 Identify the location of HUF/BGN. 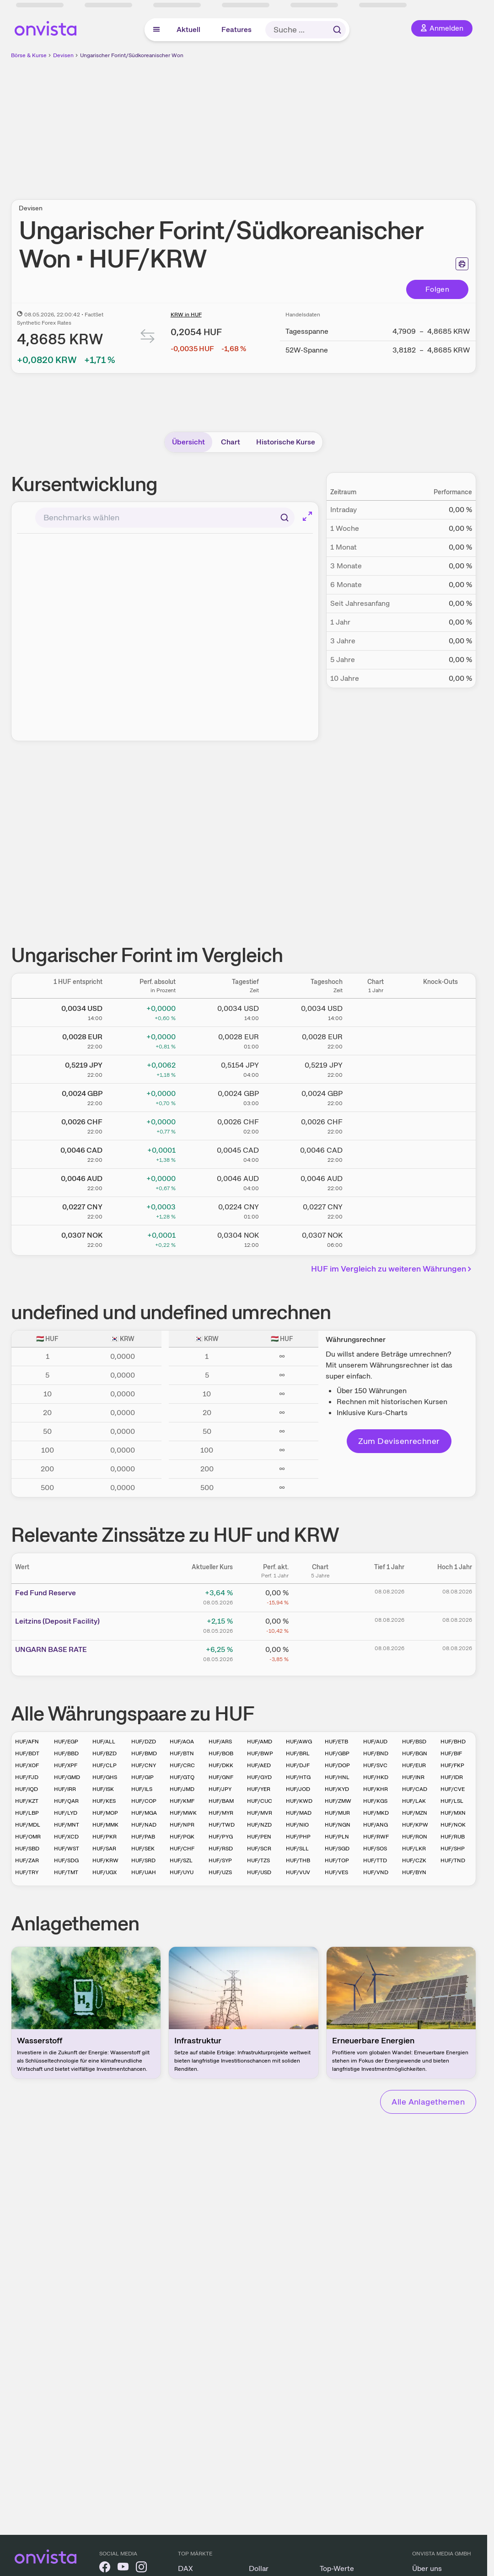
(414, 1753).